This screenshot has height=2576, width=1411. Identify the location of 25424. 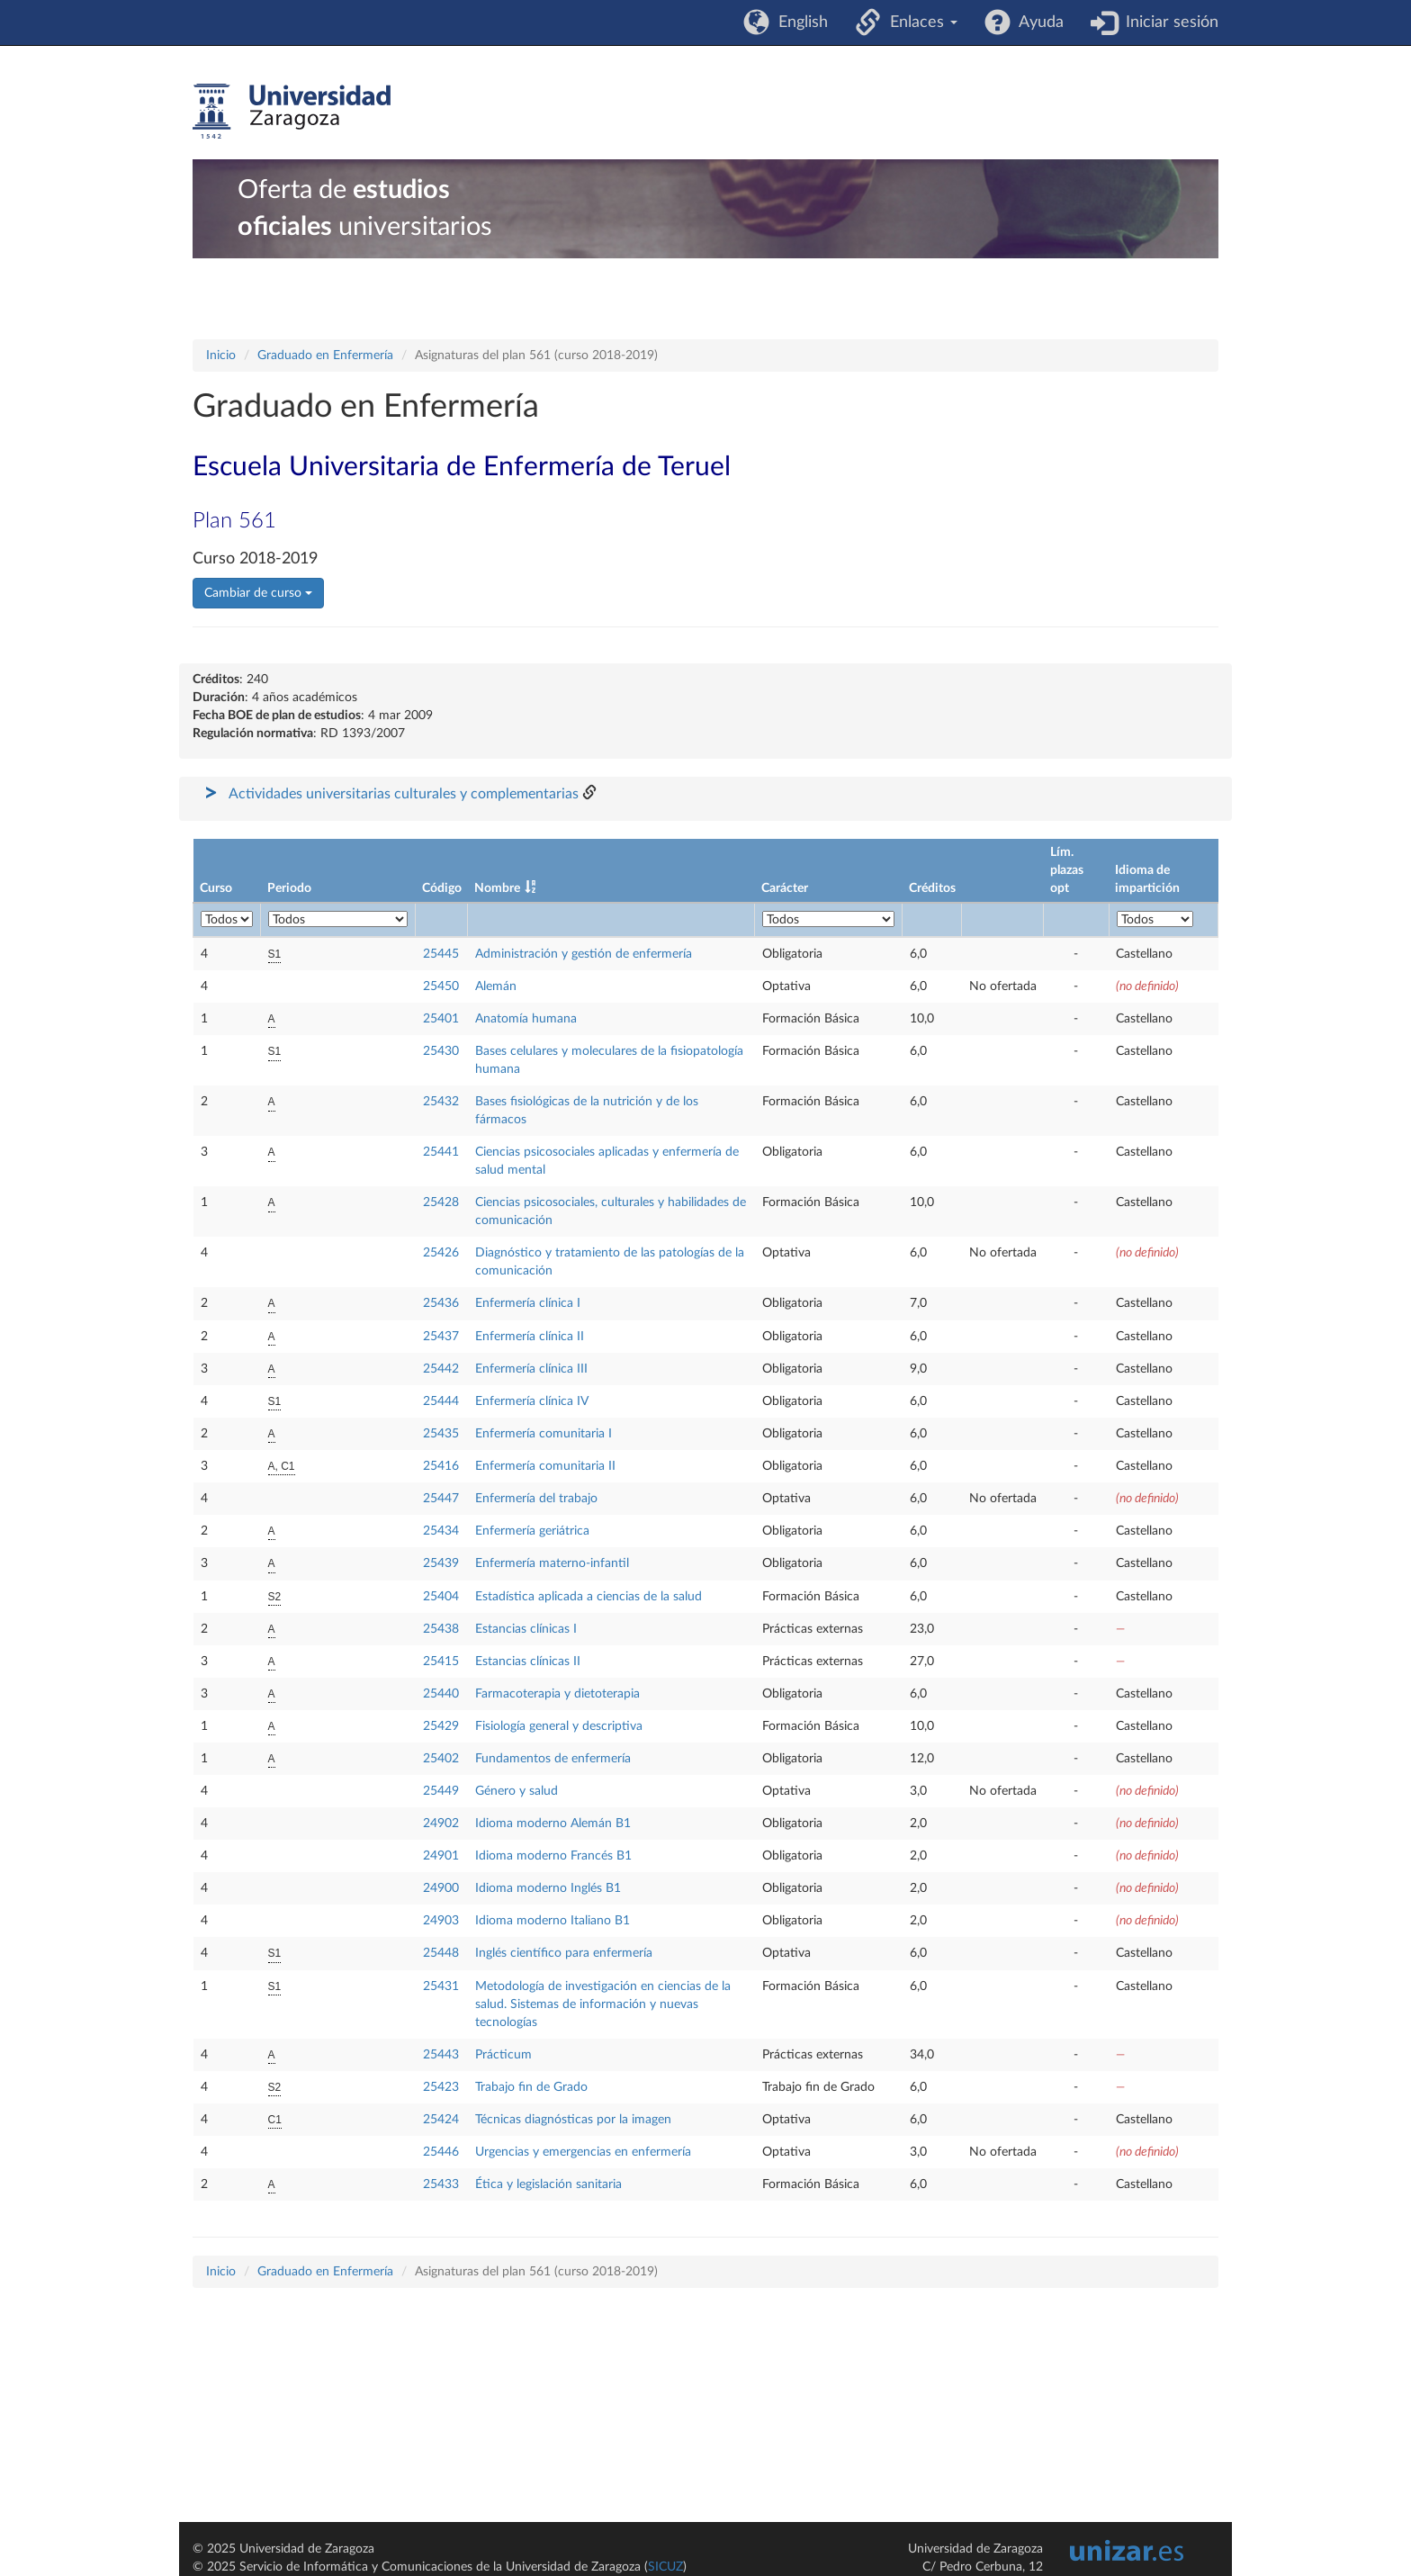
(441, 2119).